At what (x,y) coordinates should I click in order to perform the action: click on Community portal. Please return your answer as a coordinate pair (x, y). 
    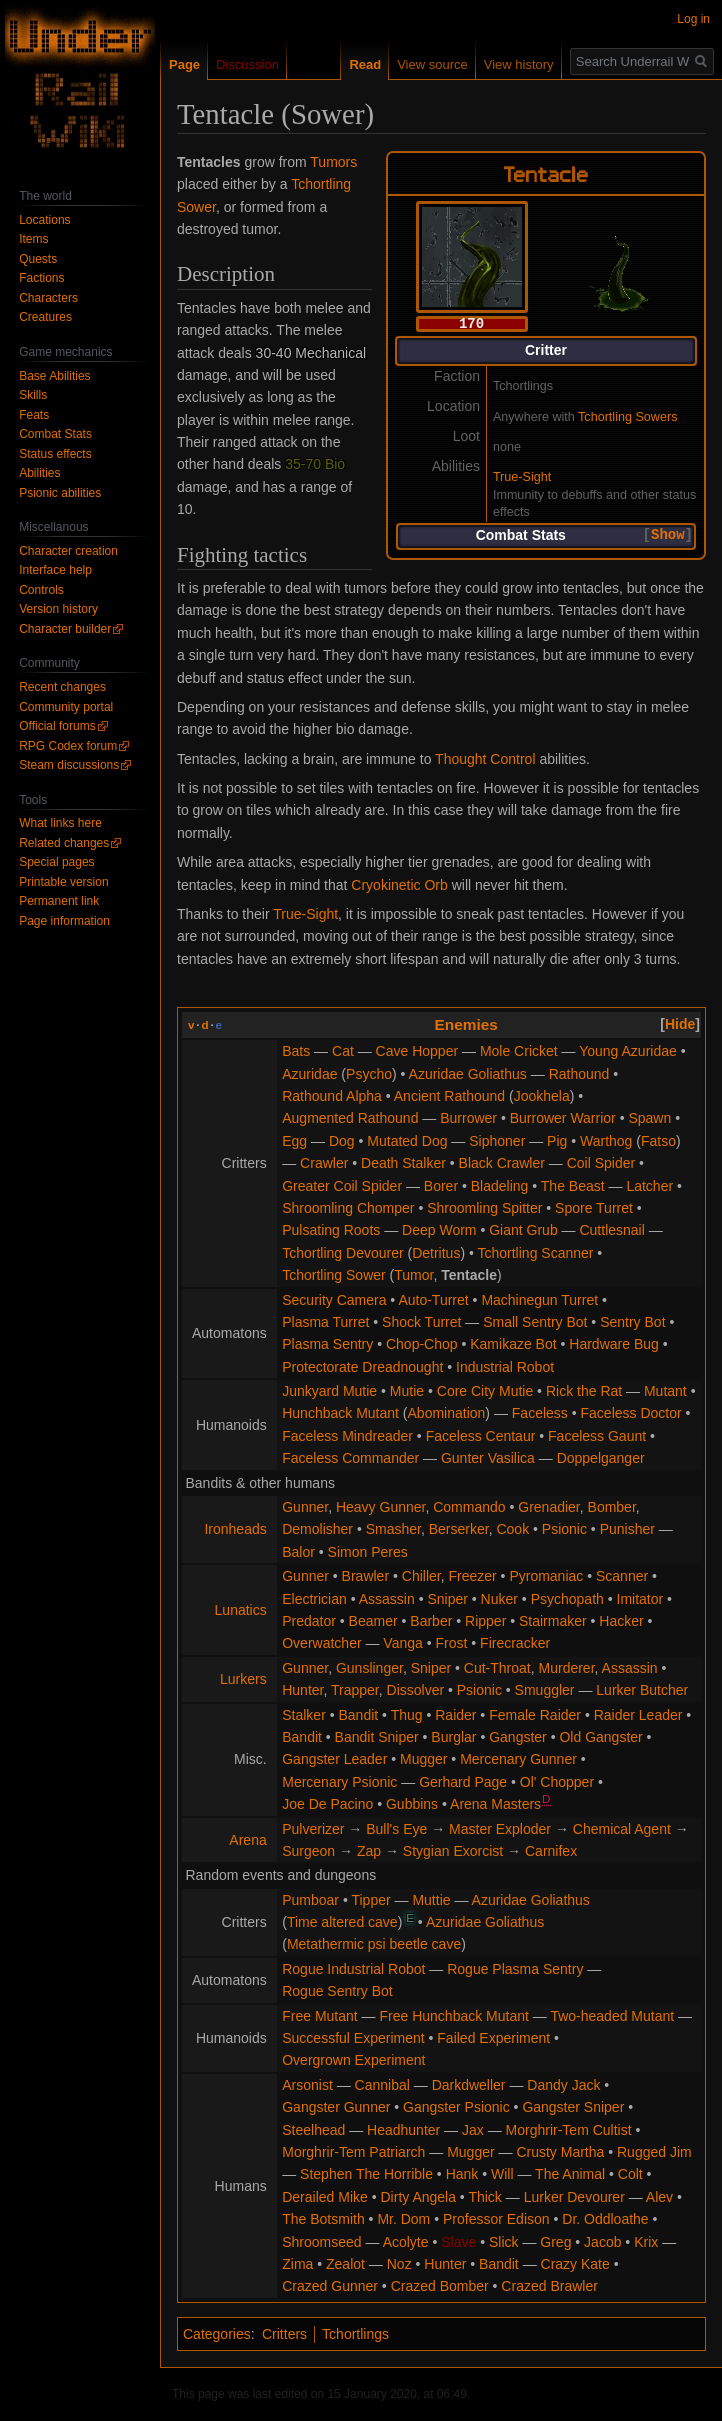
    Looking at the image, I should click on (66, 707).